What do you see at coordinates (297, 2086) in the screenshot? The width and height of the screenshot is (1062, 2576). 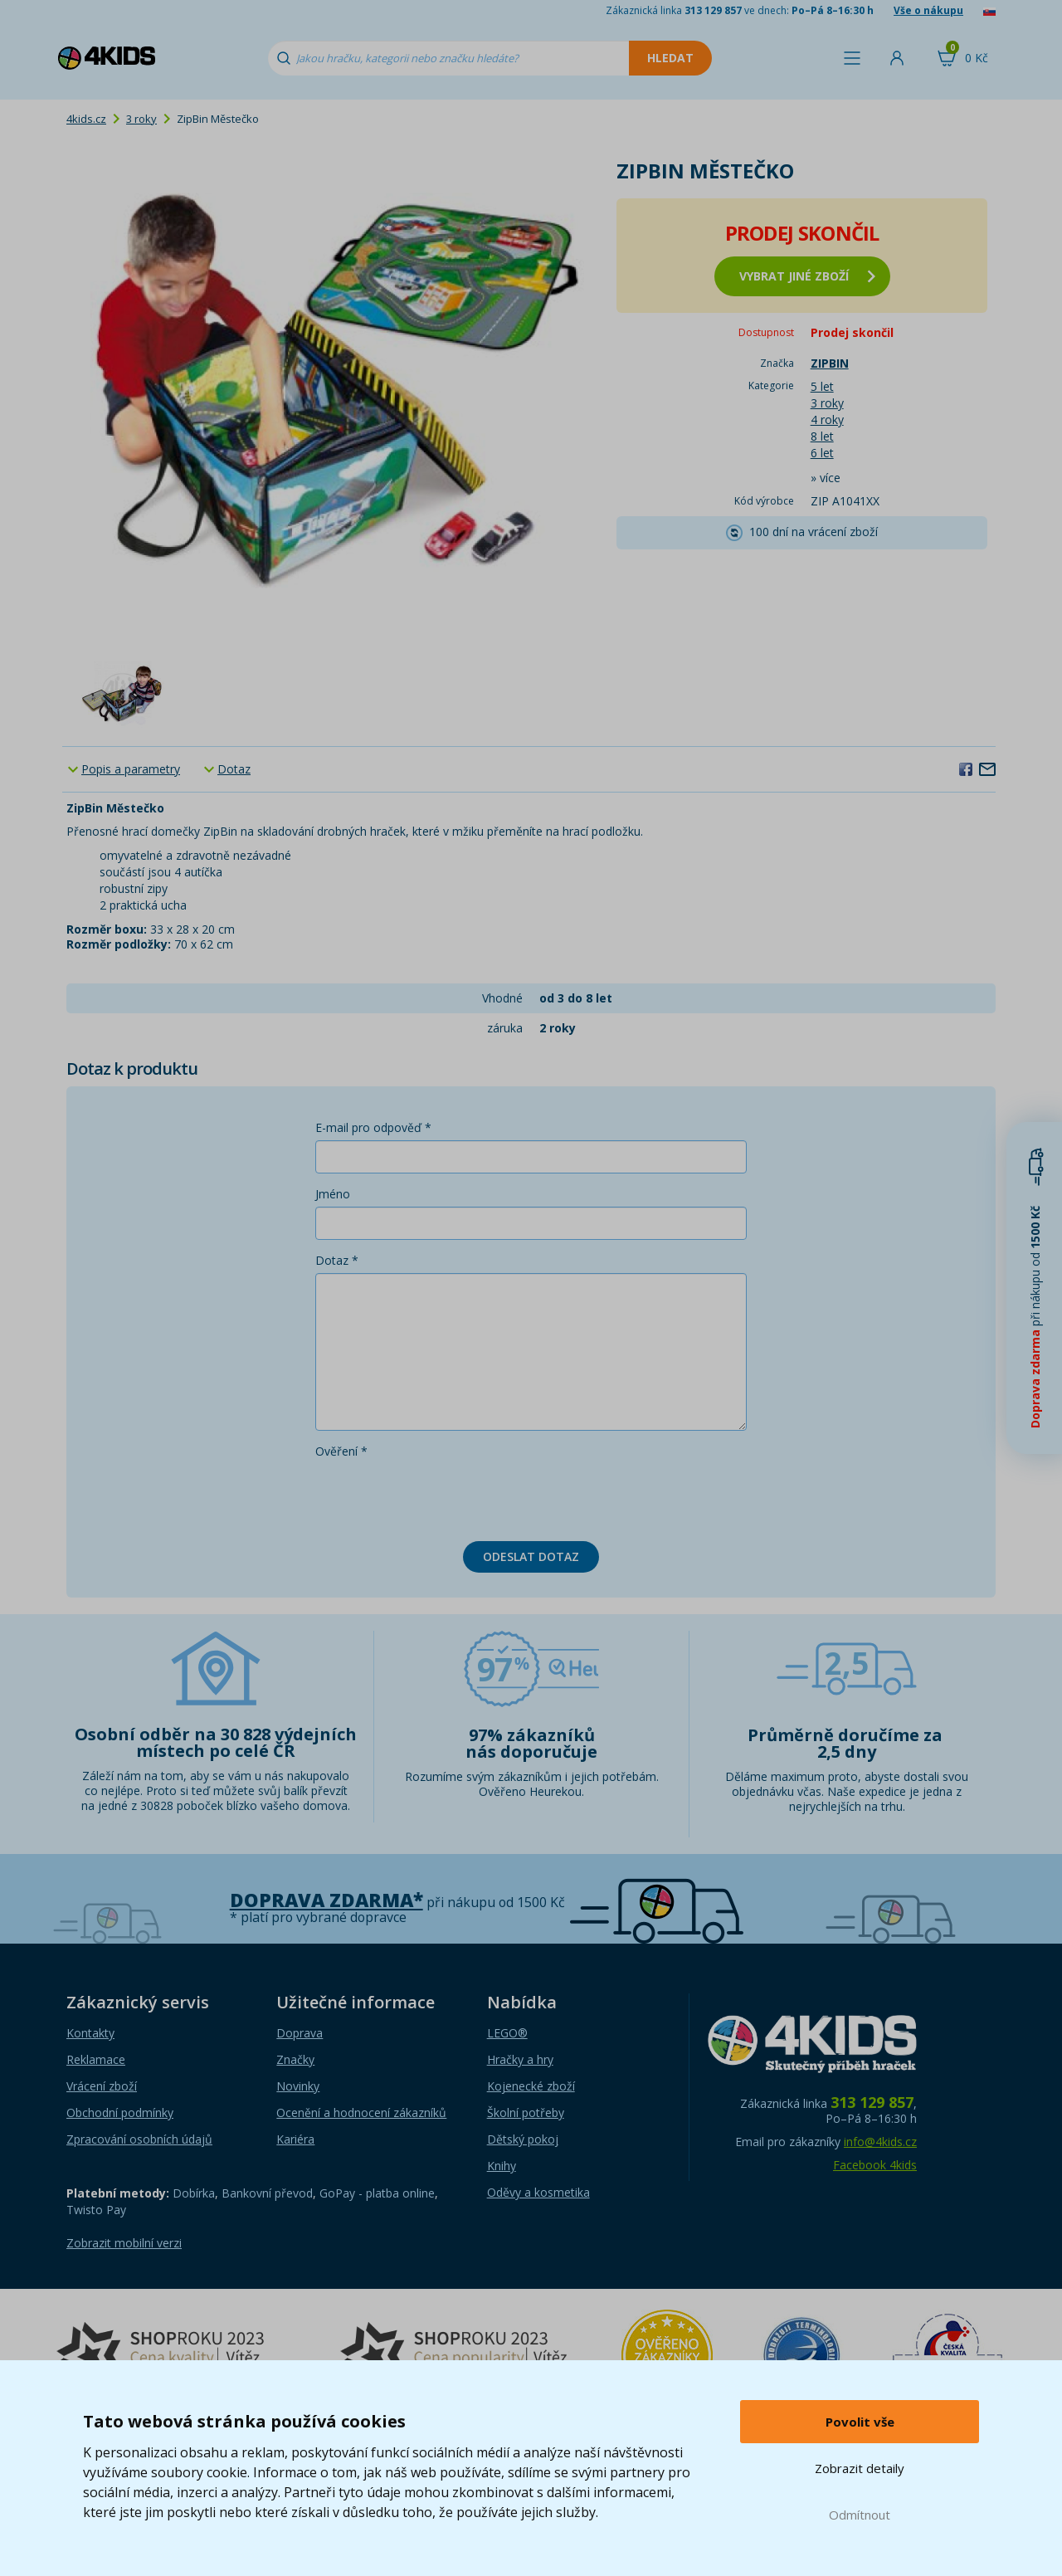 I see `Novinky` at bounding box center [297, 2086].